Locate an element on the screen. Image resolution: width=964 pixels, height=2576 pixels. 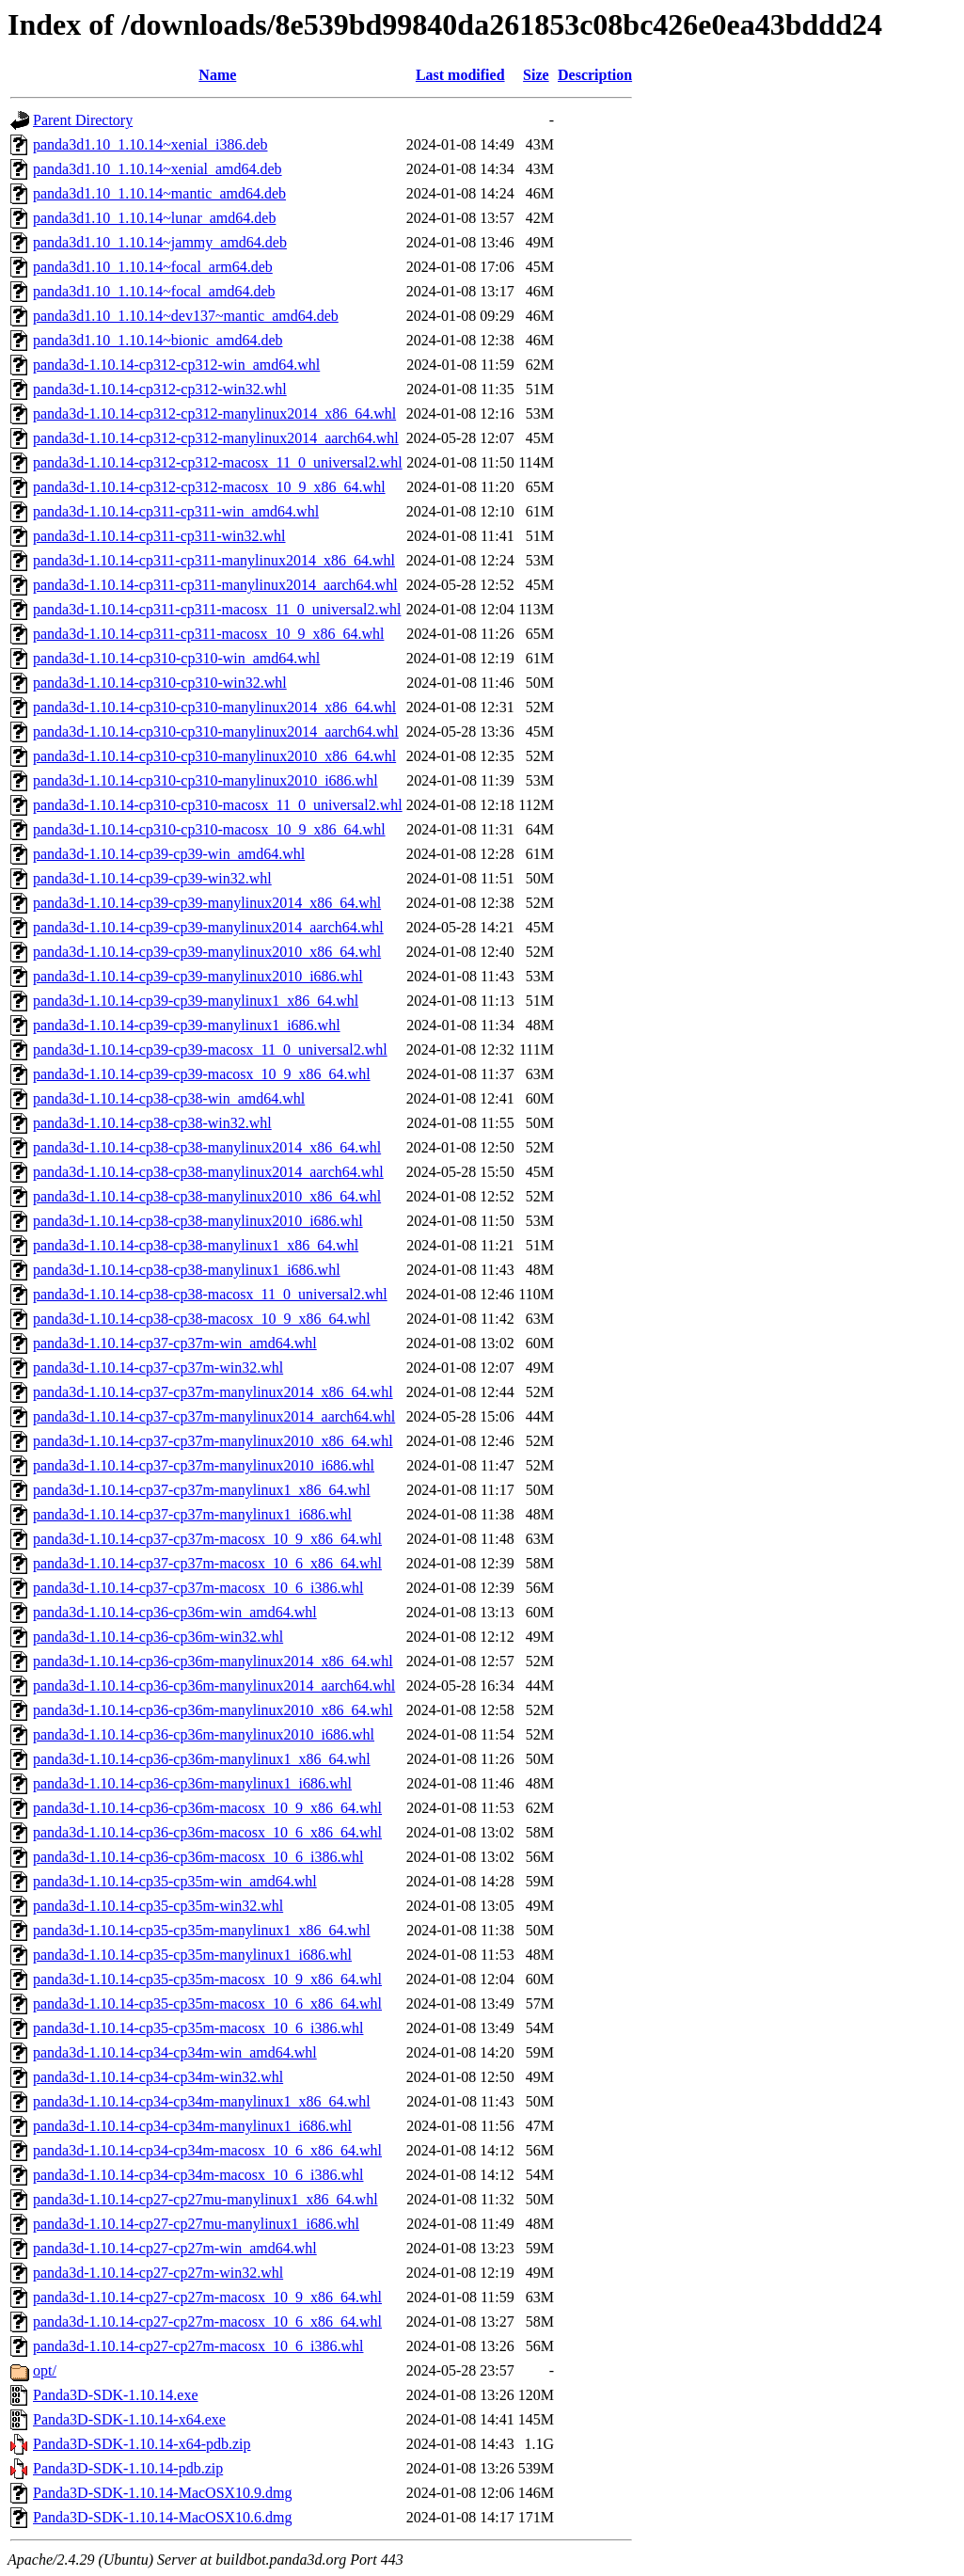
panda3d-1.10.14-cp39-cp39-manylinux1_x86_64.whl is located at coordinates (195, 1001).